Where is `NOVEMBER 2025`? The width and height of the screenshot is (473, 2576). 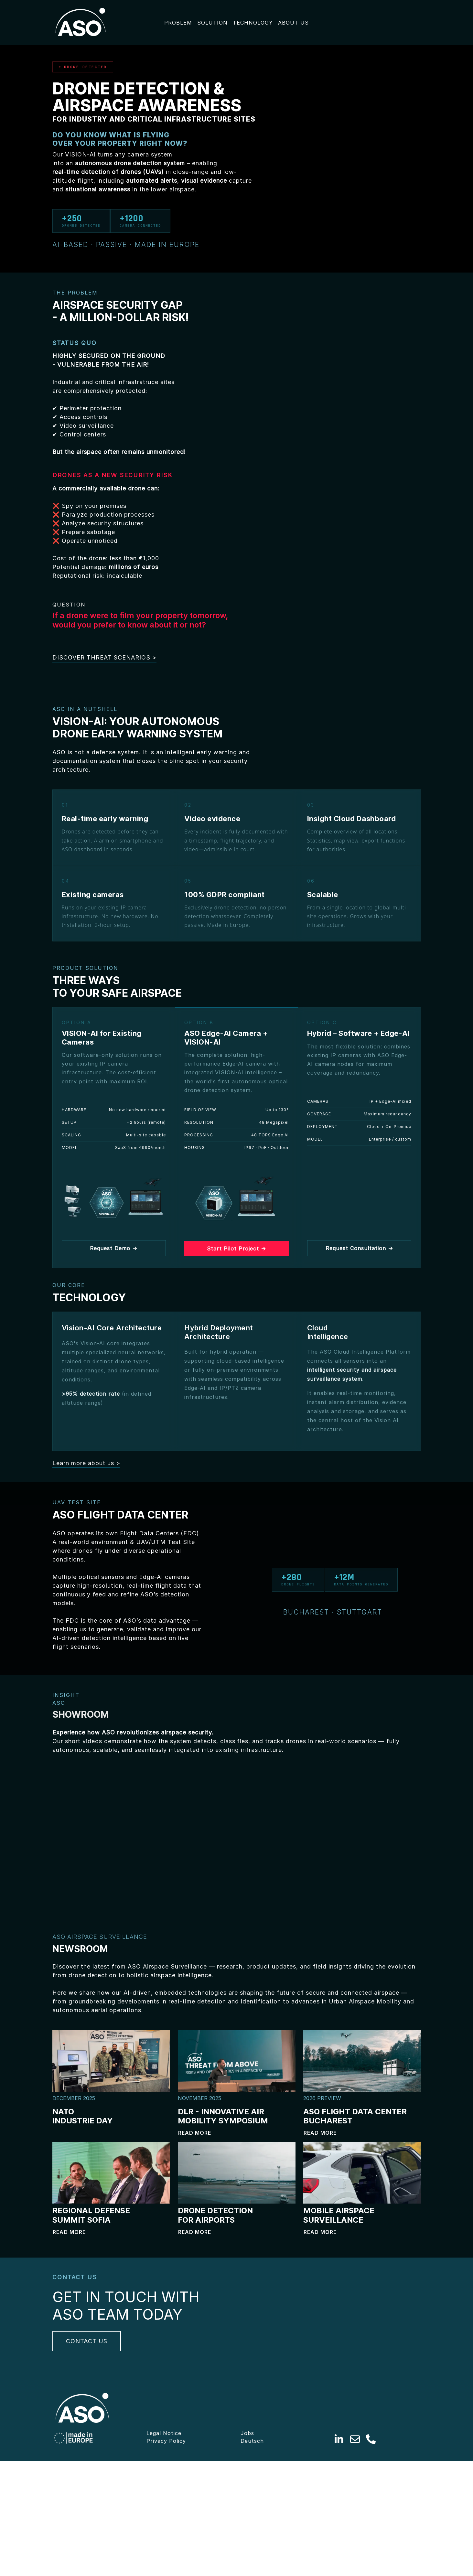
NOVEMBER 2025 is located at coordinates (199, 2098).